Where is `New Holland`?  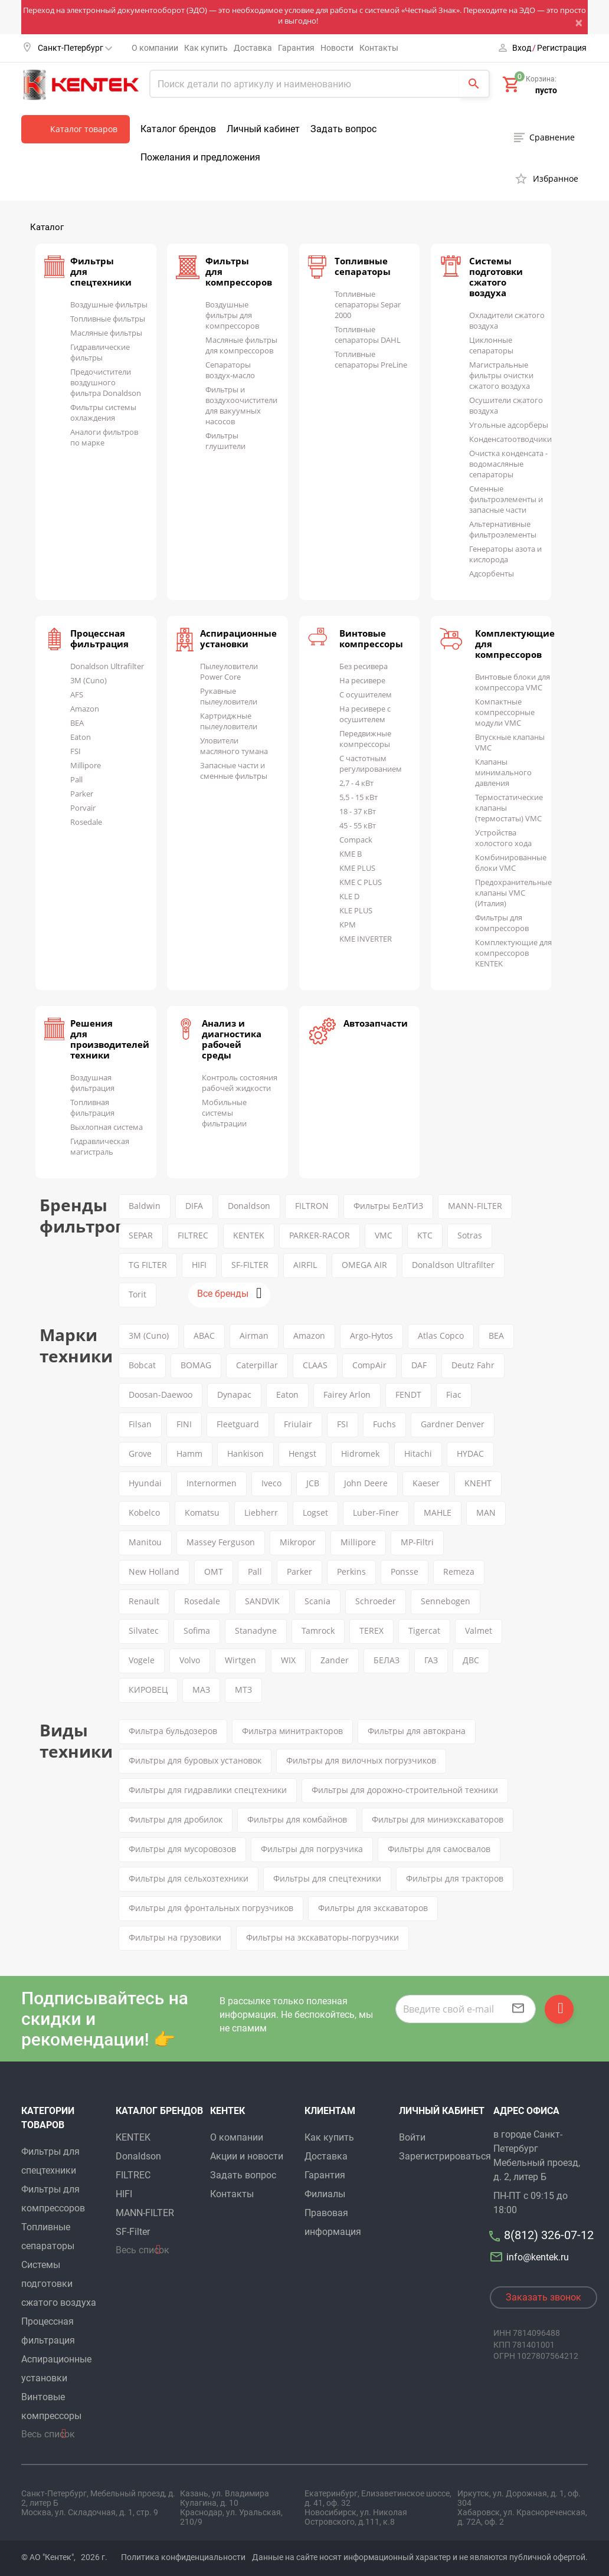
New Holland is located at coordinates (154, 1571).